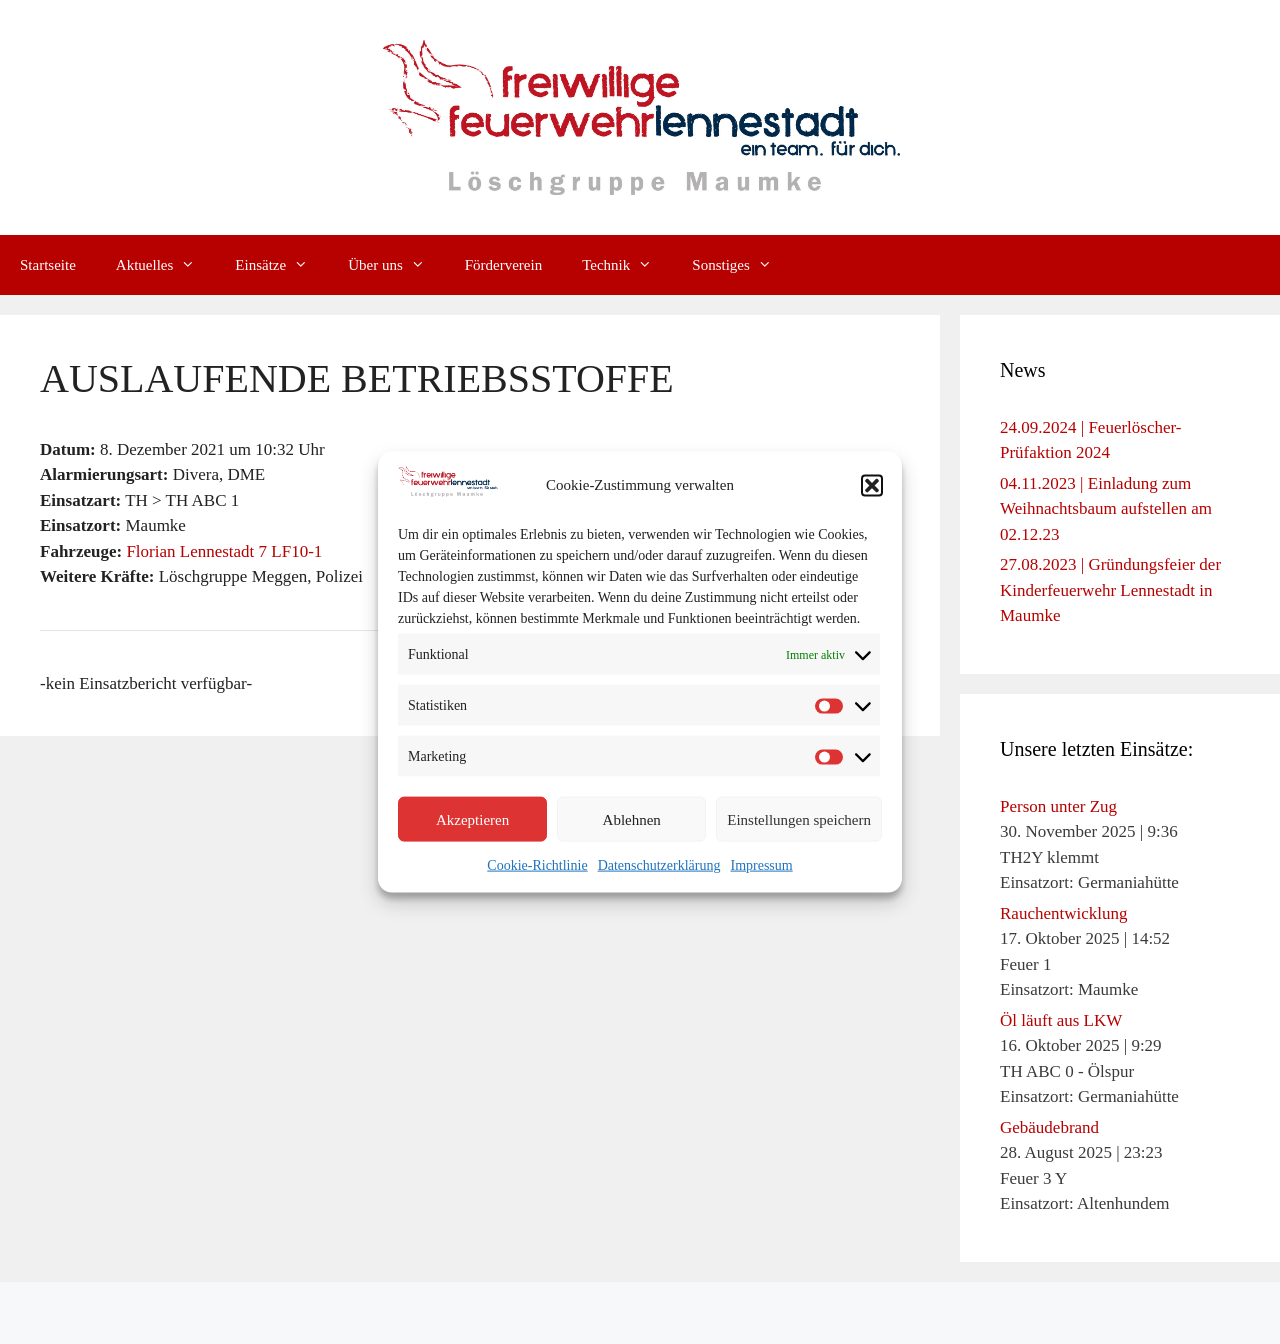 This screenshot has width=1280, height=1344. I want to click on Akzeptieren, so click(472, 819).